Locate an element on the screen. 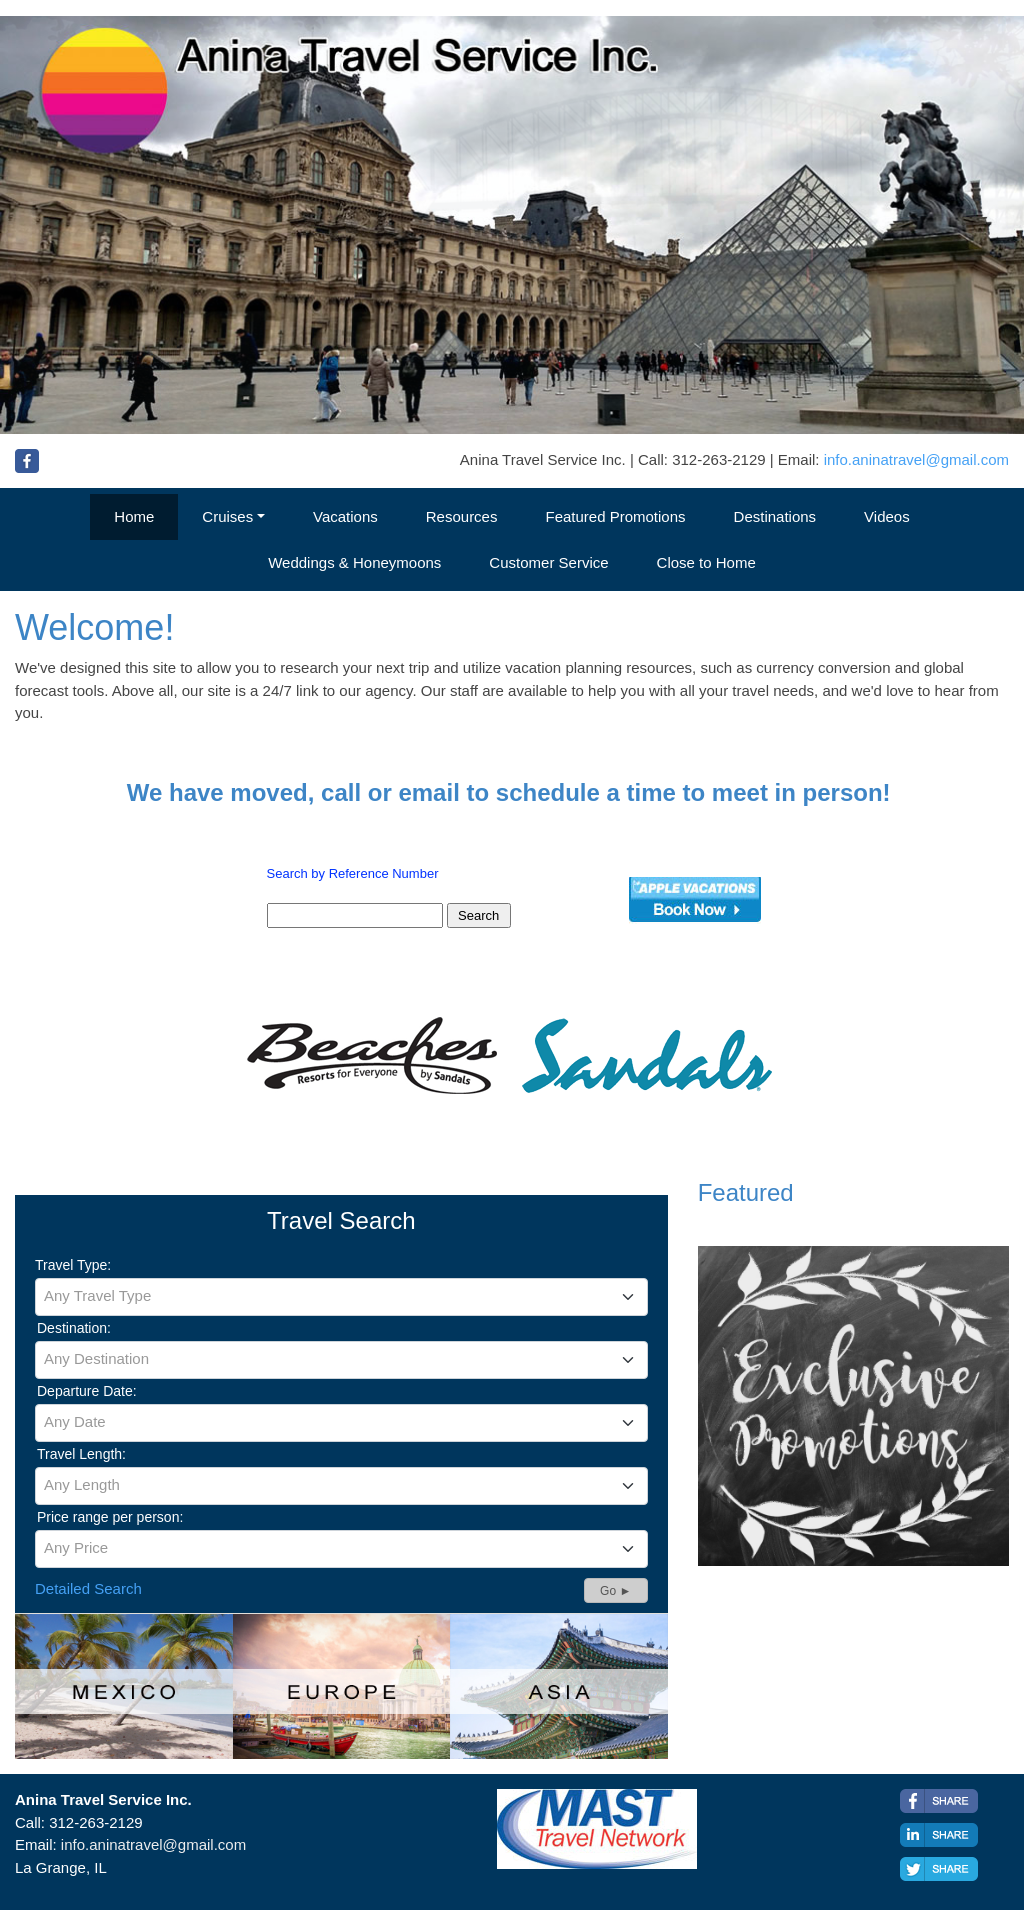  Go ► is located at coordinates (615, 1591).